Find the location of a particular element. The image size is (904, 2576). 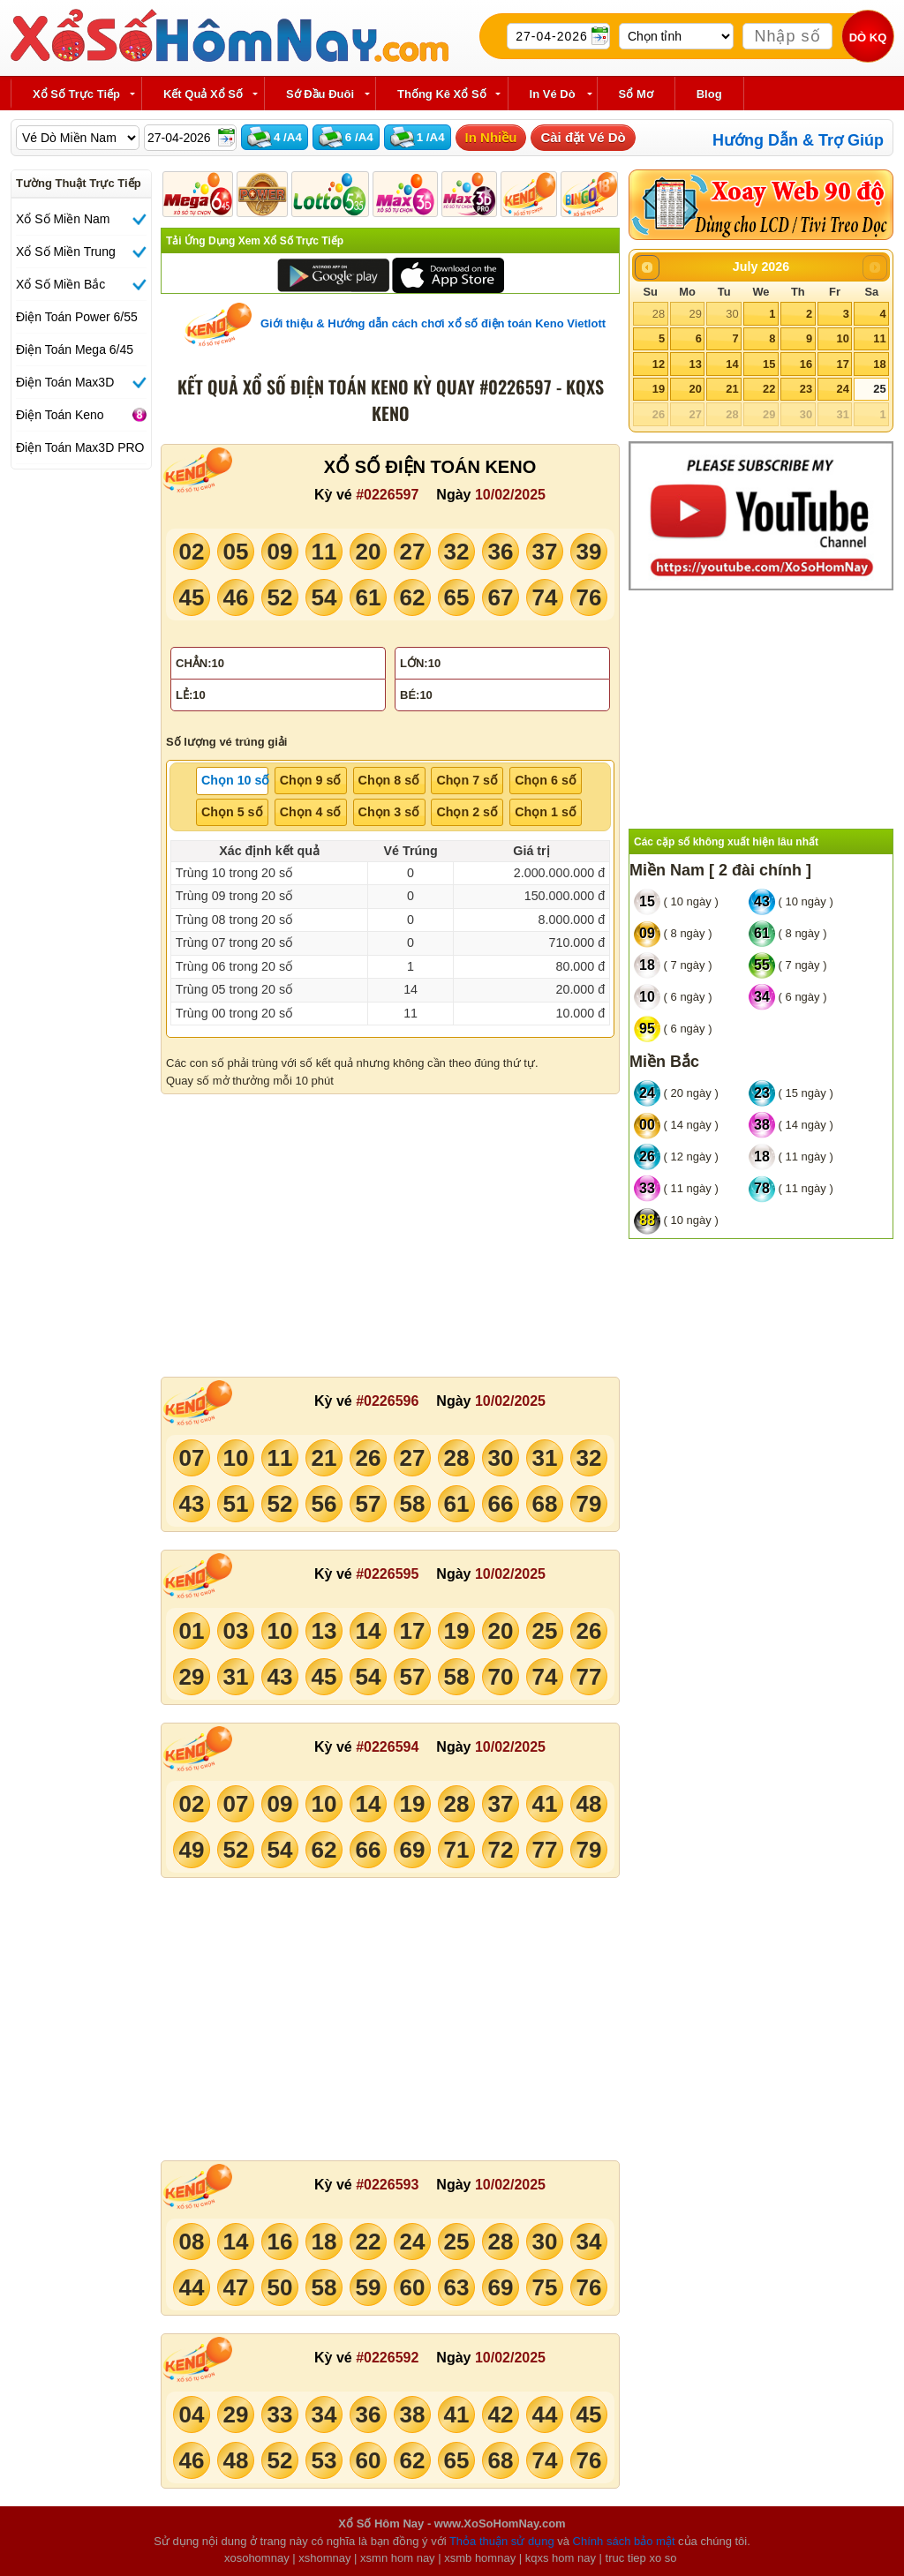

Chọn 7 số is located at coordinates (467, 780).